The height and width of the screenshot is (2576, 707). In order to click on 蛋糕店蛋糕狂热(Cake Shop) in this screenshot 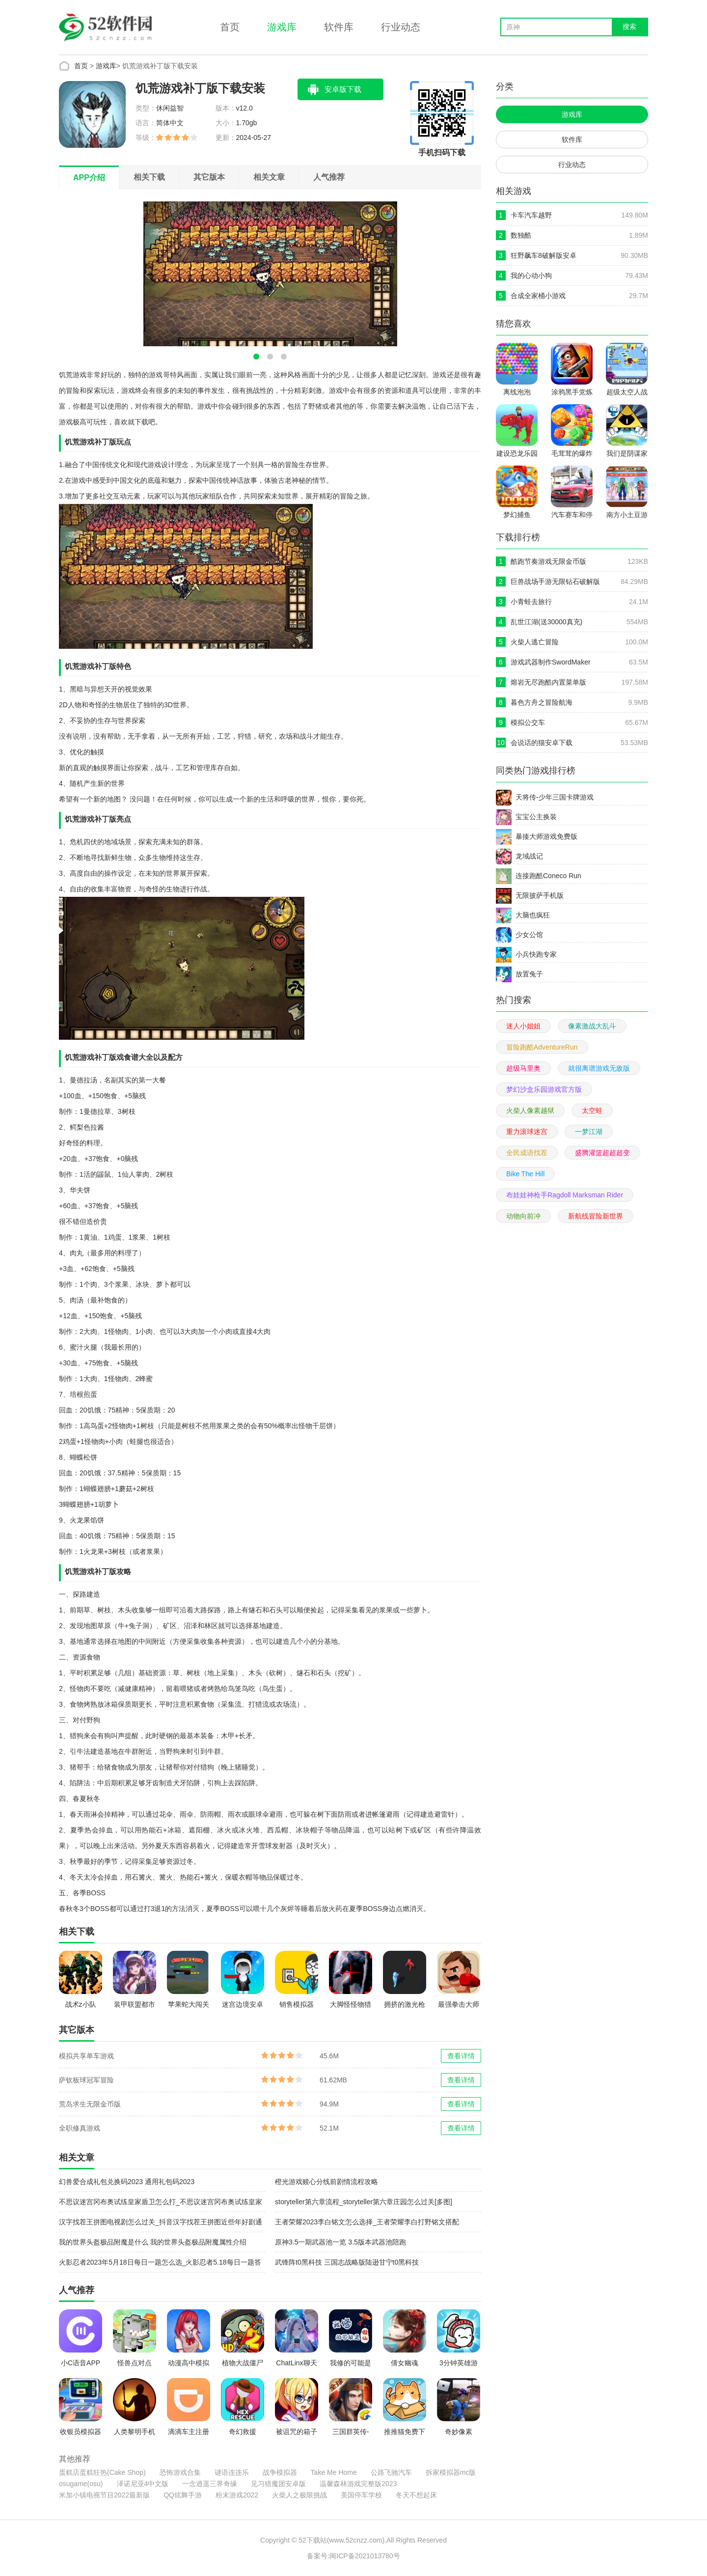, I will do `click(102, 2472)`.